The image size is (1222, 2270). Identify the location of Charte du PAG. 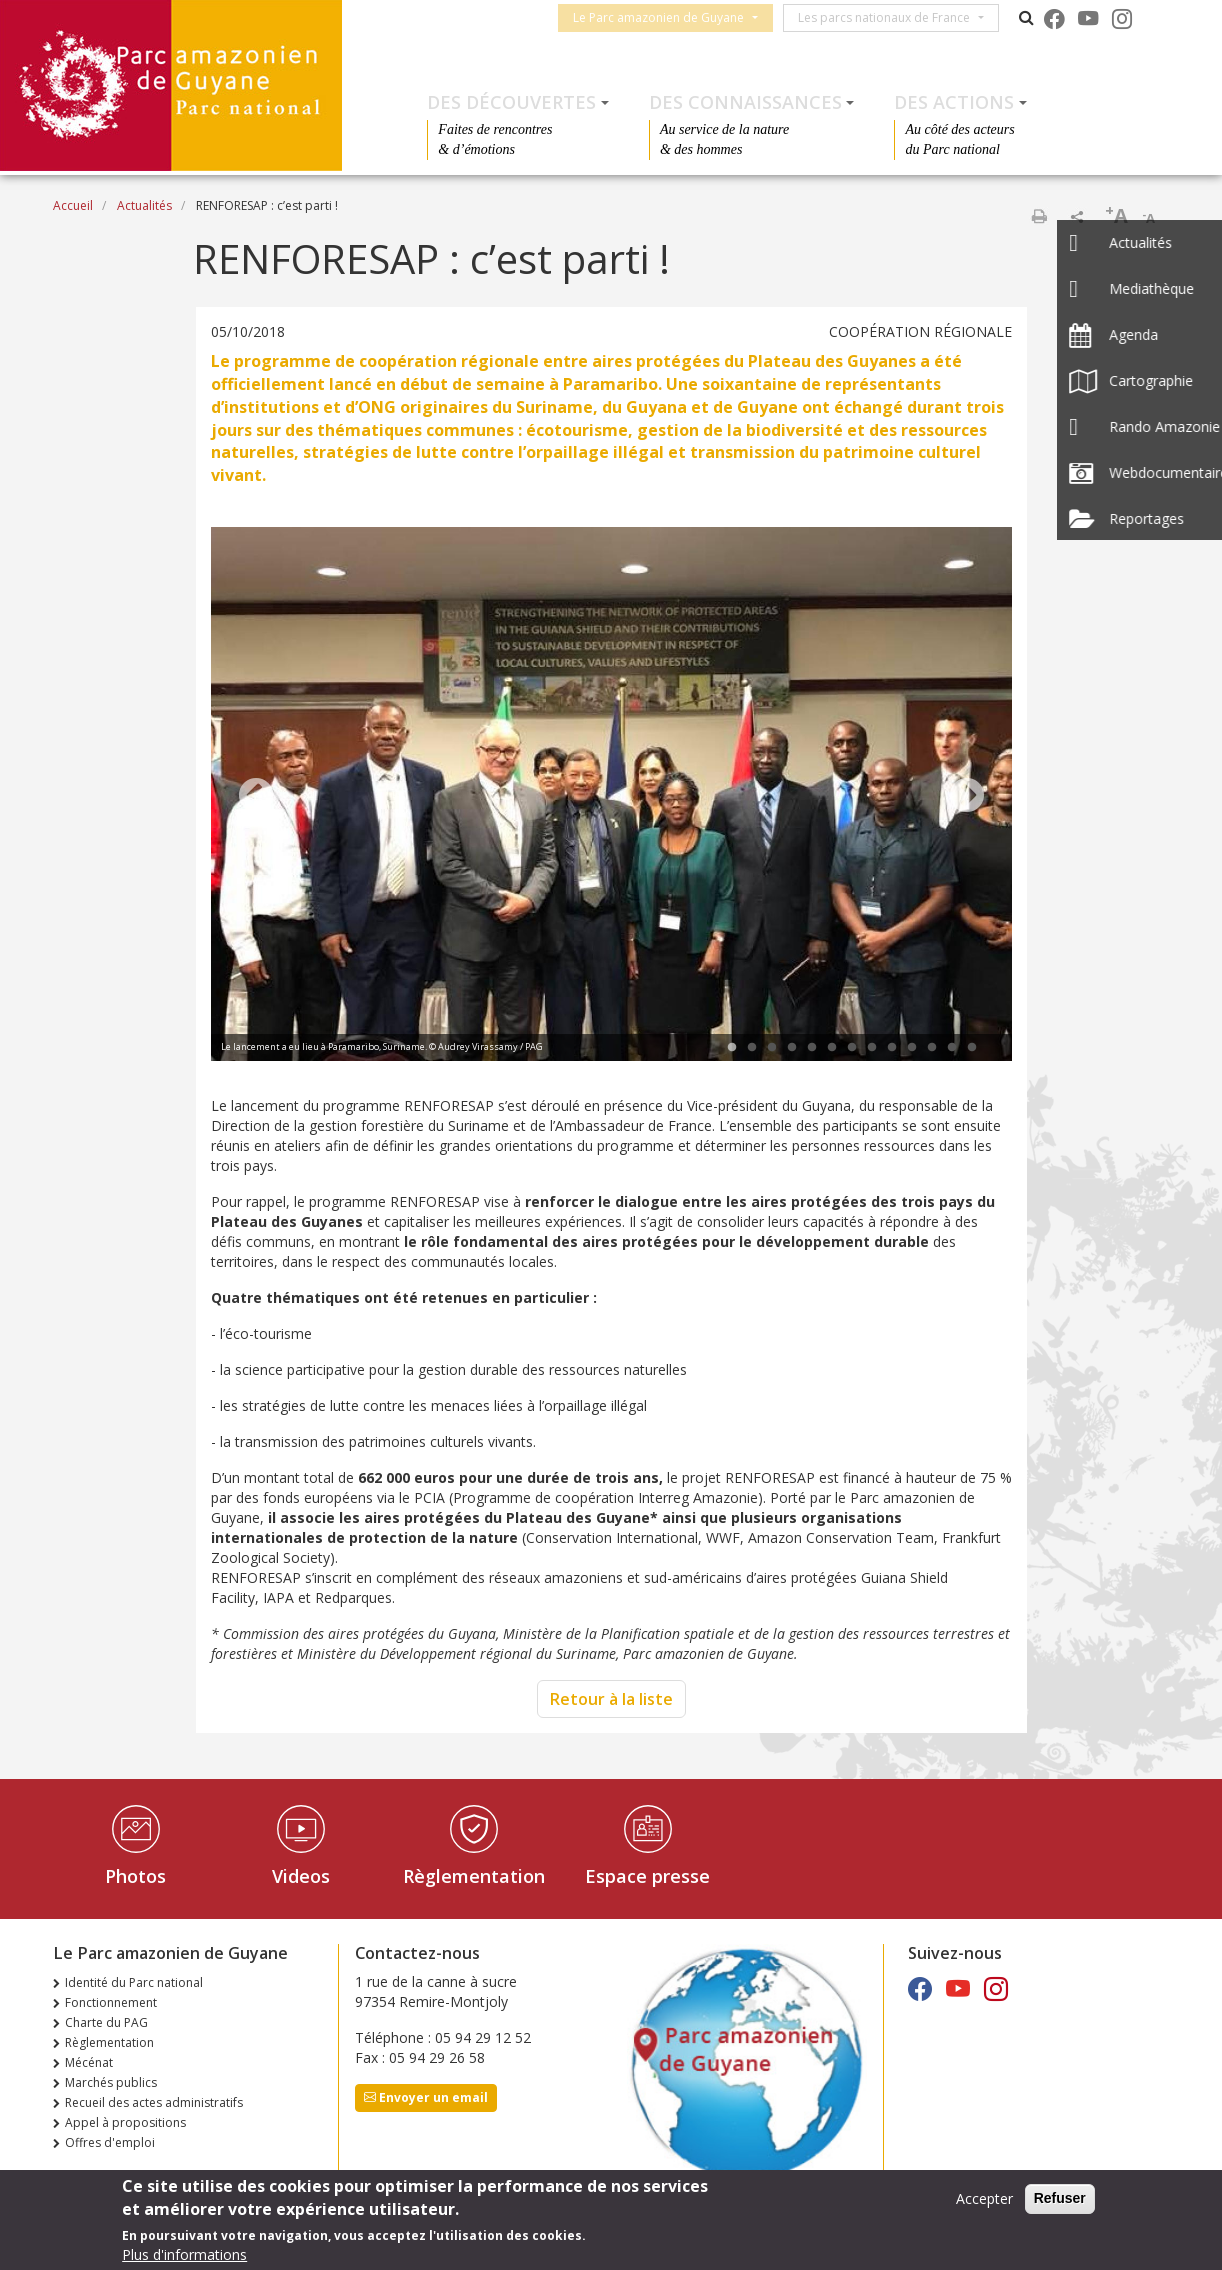
(106, 2022).